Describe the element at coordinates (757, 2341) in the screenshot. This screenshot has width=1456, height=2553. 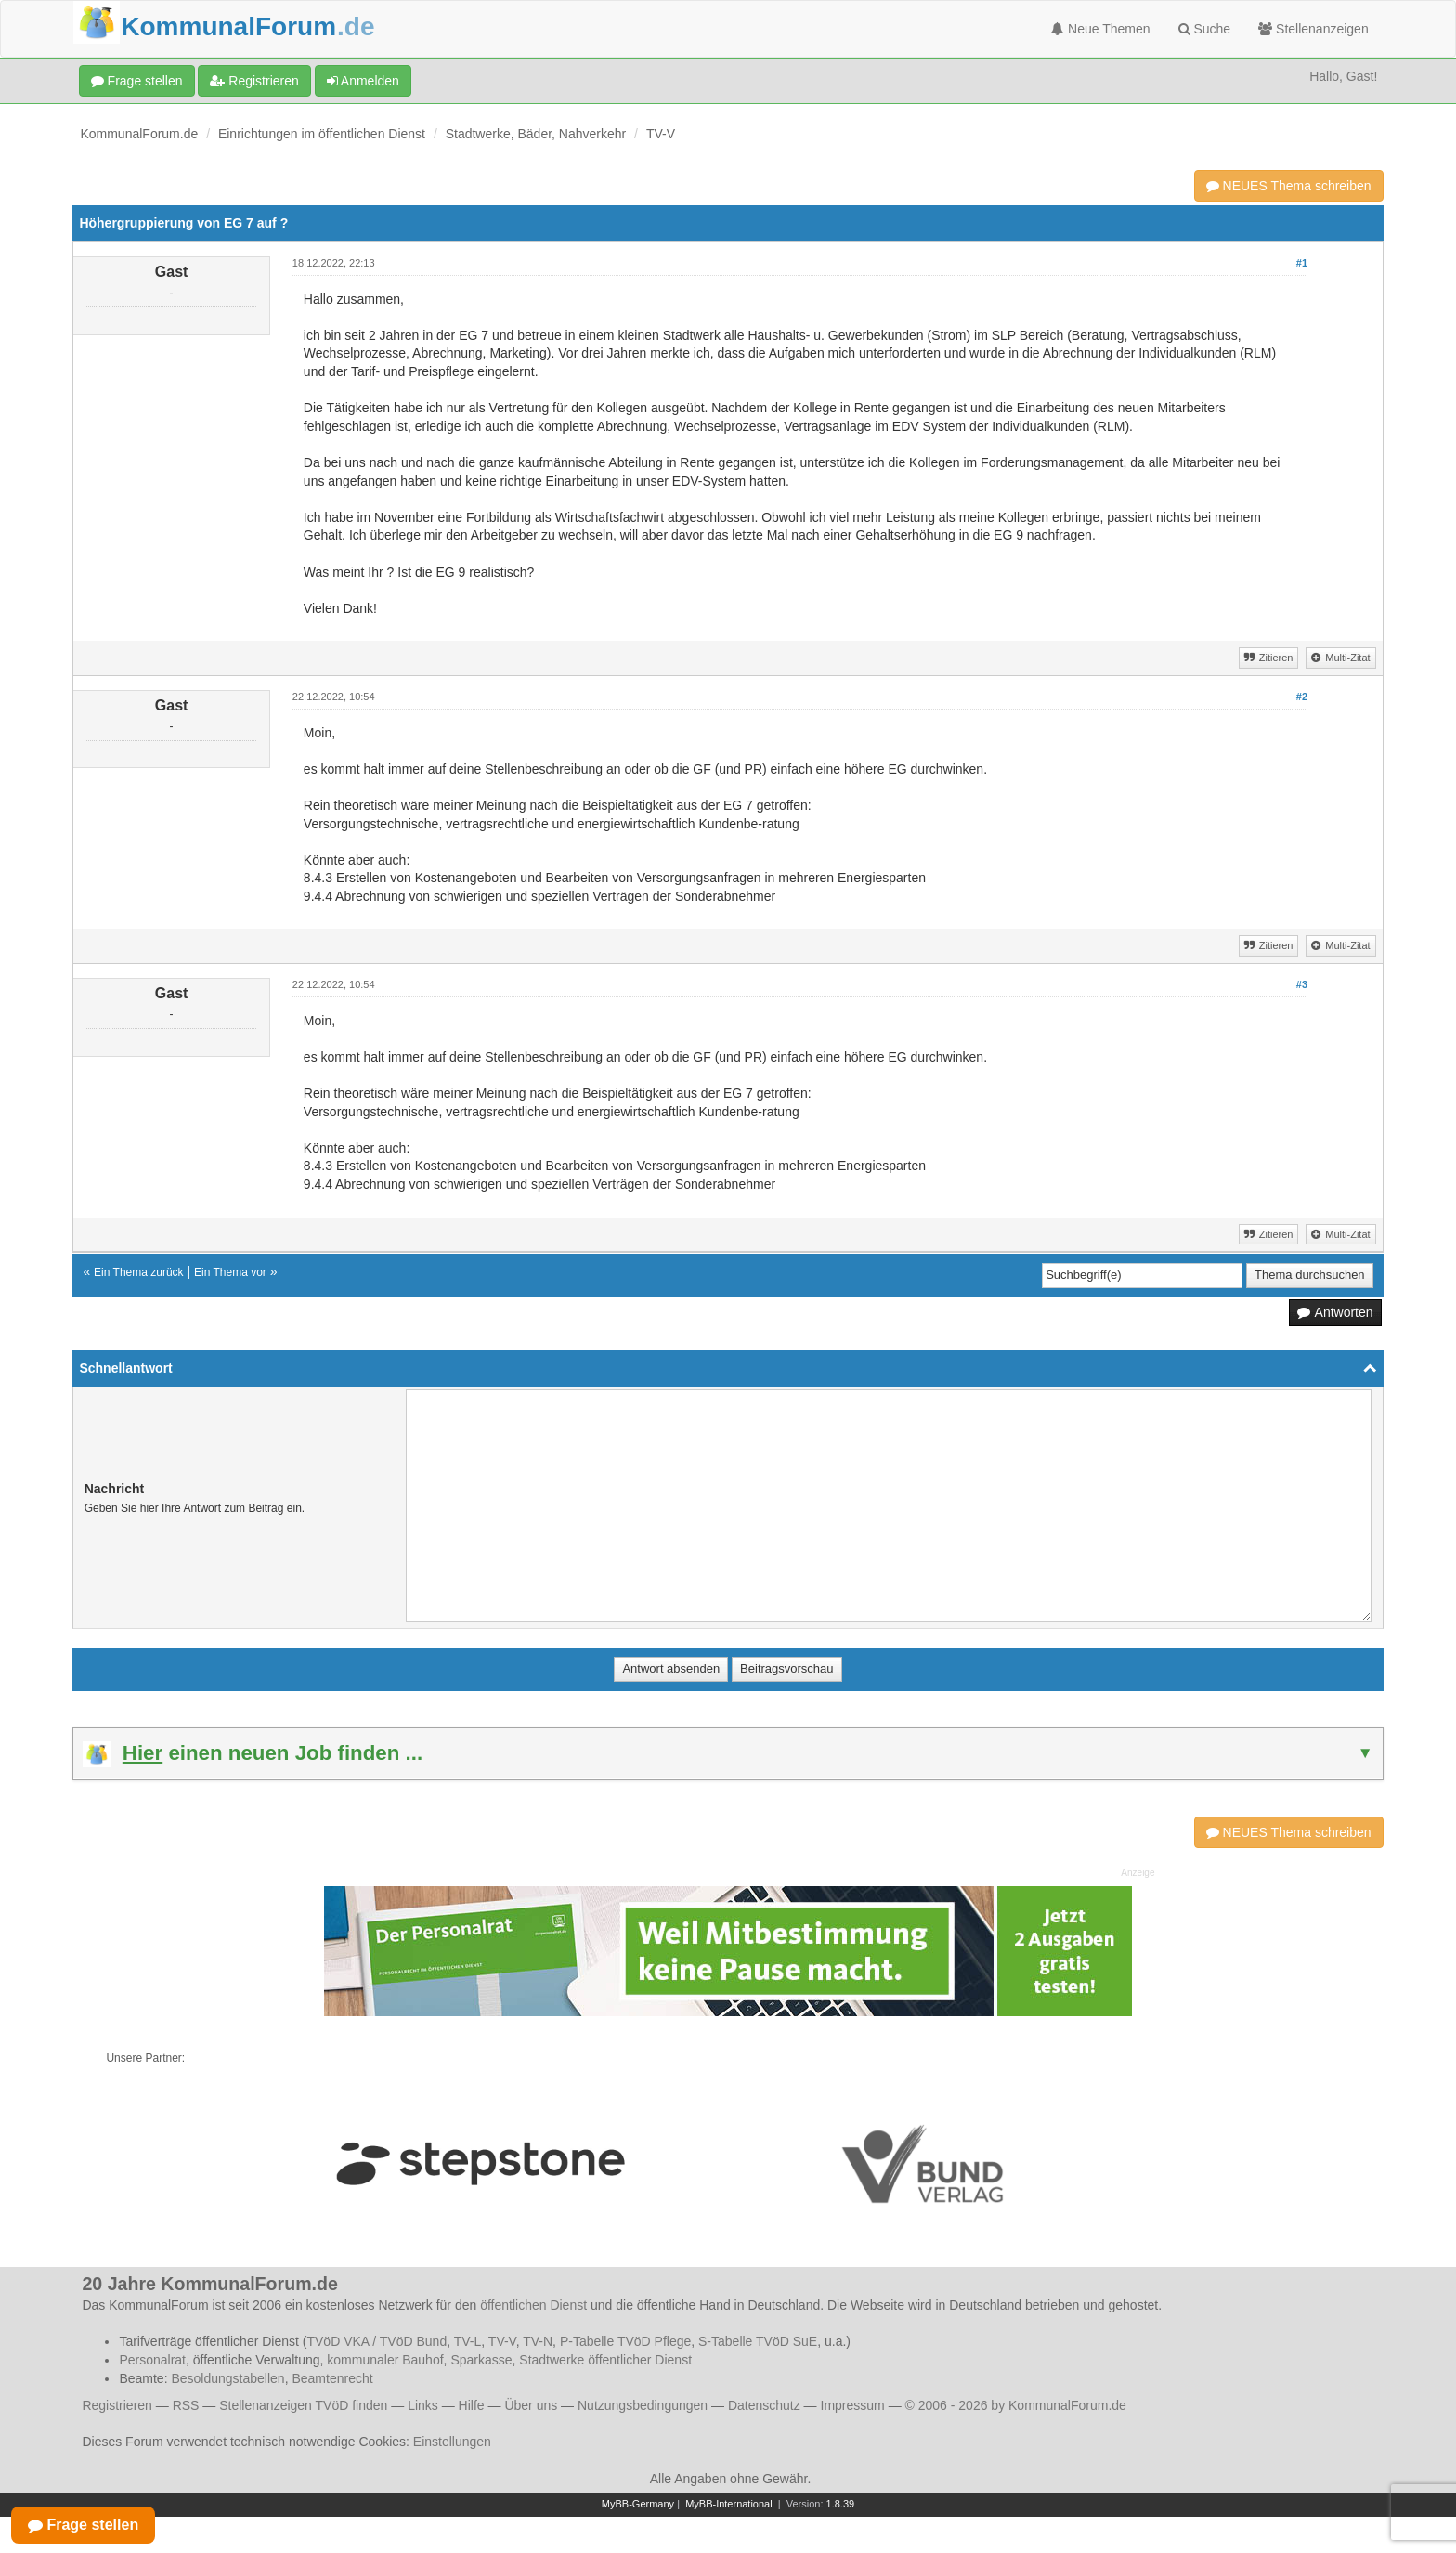
I see `S-Tabelle TVöD SuE` at that location.